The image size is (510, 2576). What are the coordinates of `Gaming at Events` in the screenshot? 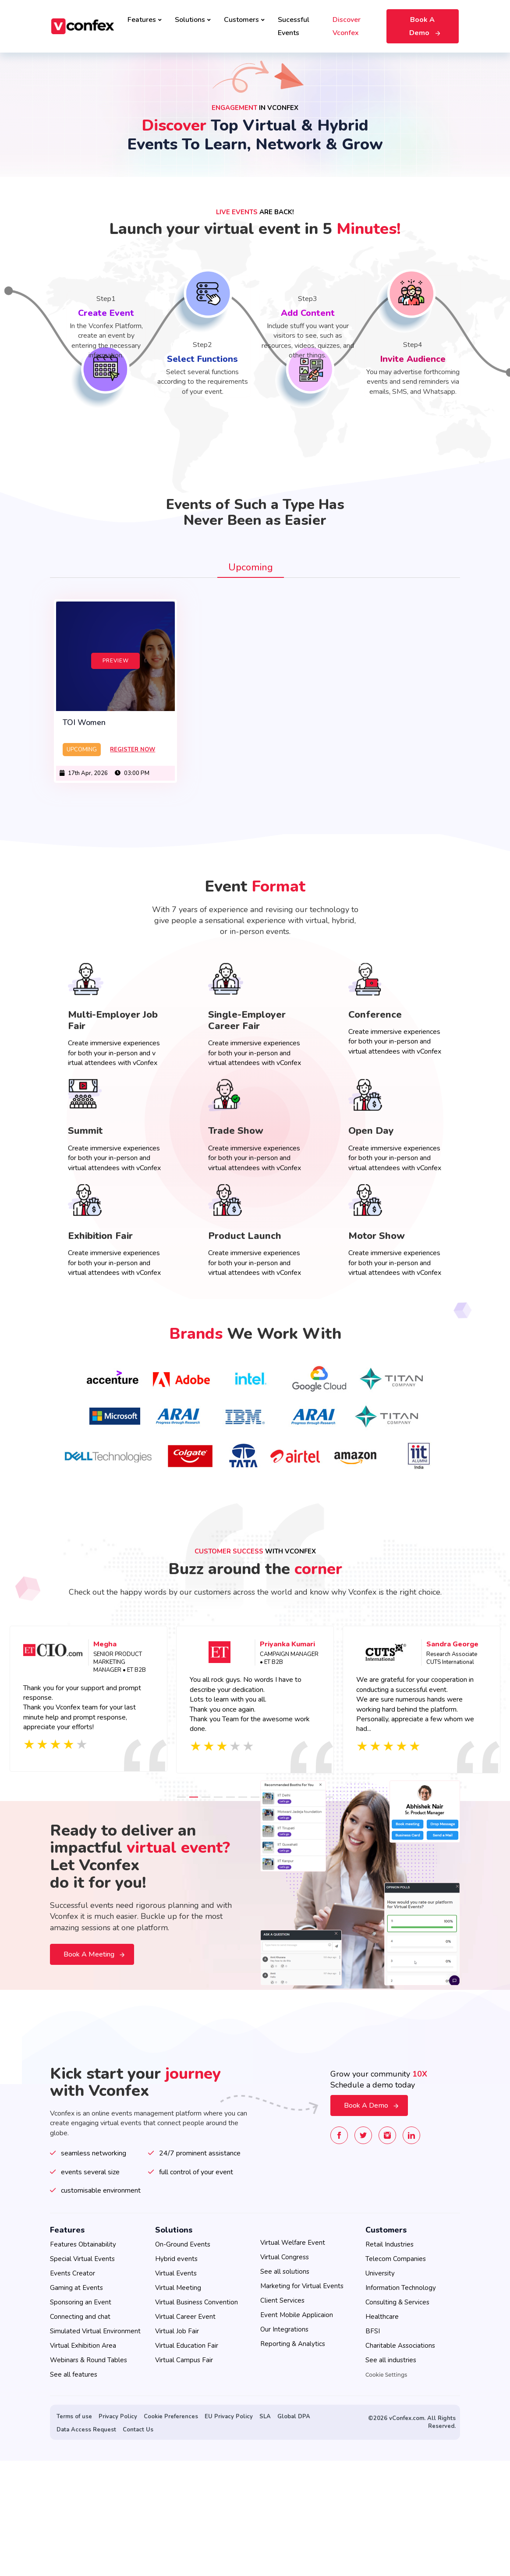 It's located at (76, 2287).